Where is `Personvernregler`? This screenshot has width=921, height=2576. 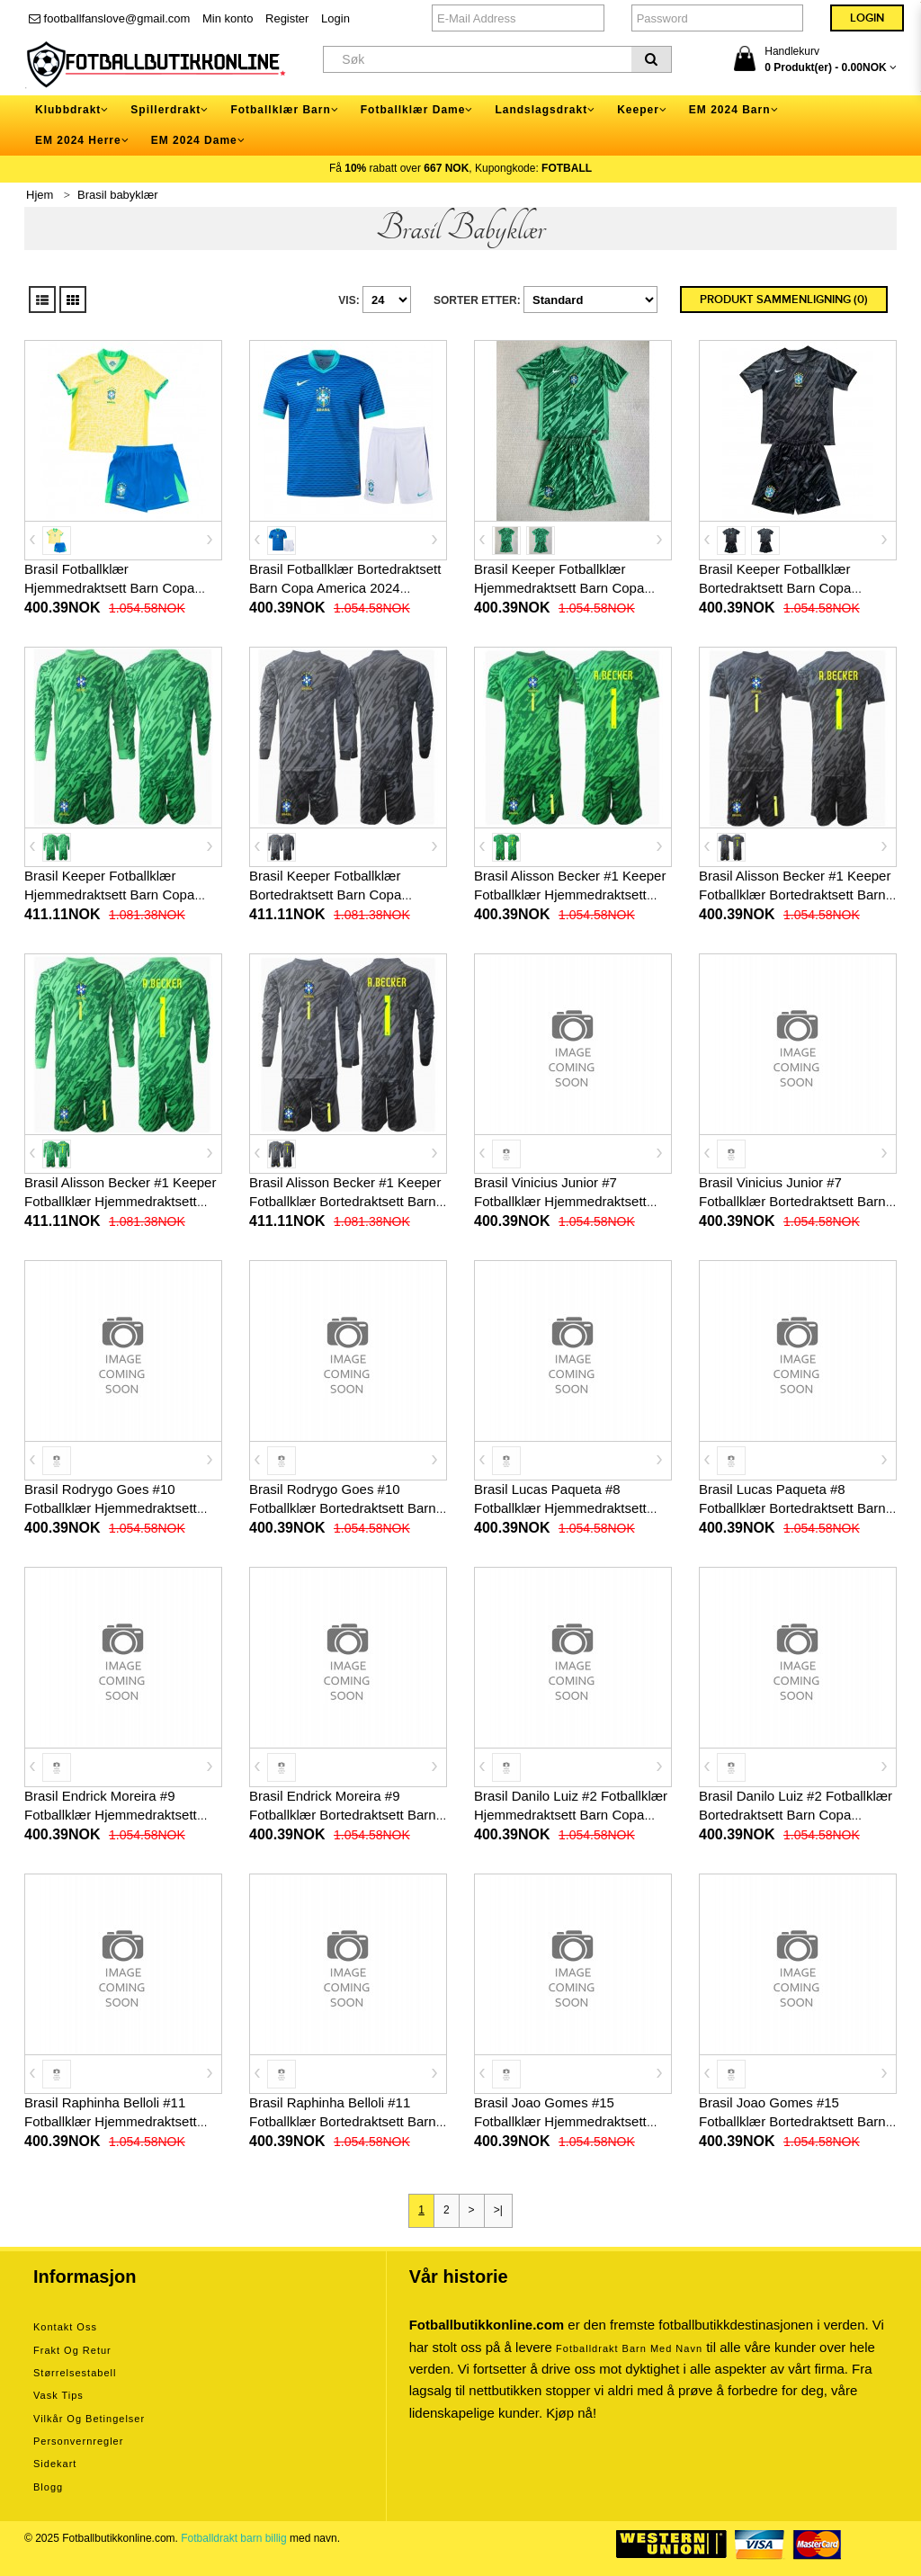 Personvernregler is located at coordinates (78, 2441).